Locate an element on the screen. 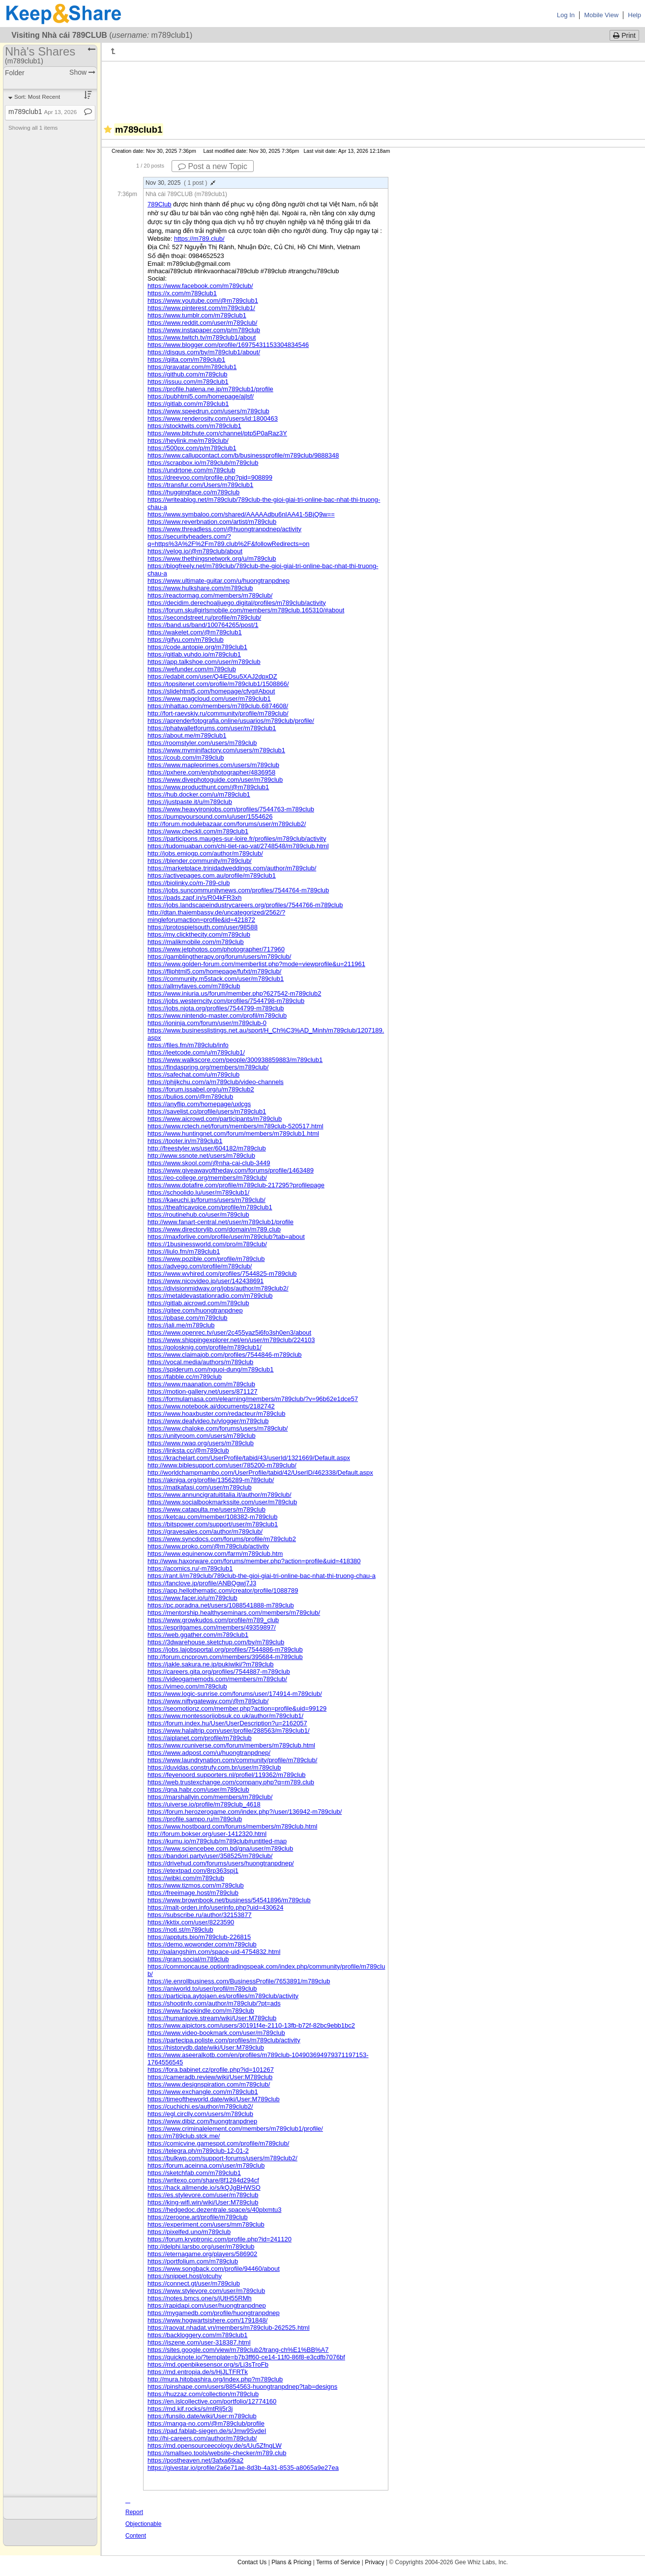 This screenshot has height=2576, width=645. https://qna.habr.com/user/m789club is located at coordinates (198, 1789).